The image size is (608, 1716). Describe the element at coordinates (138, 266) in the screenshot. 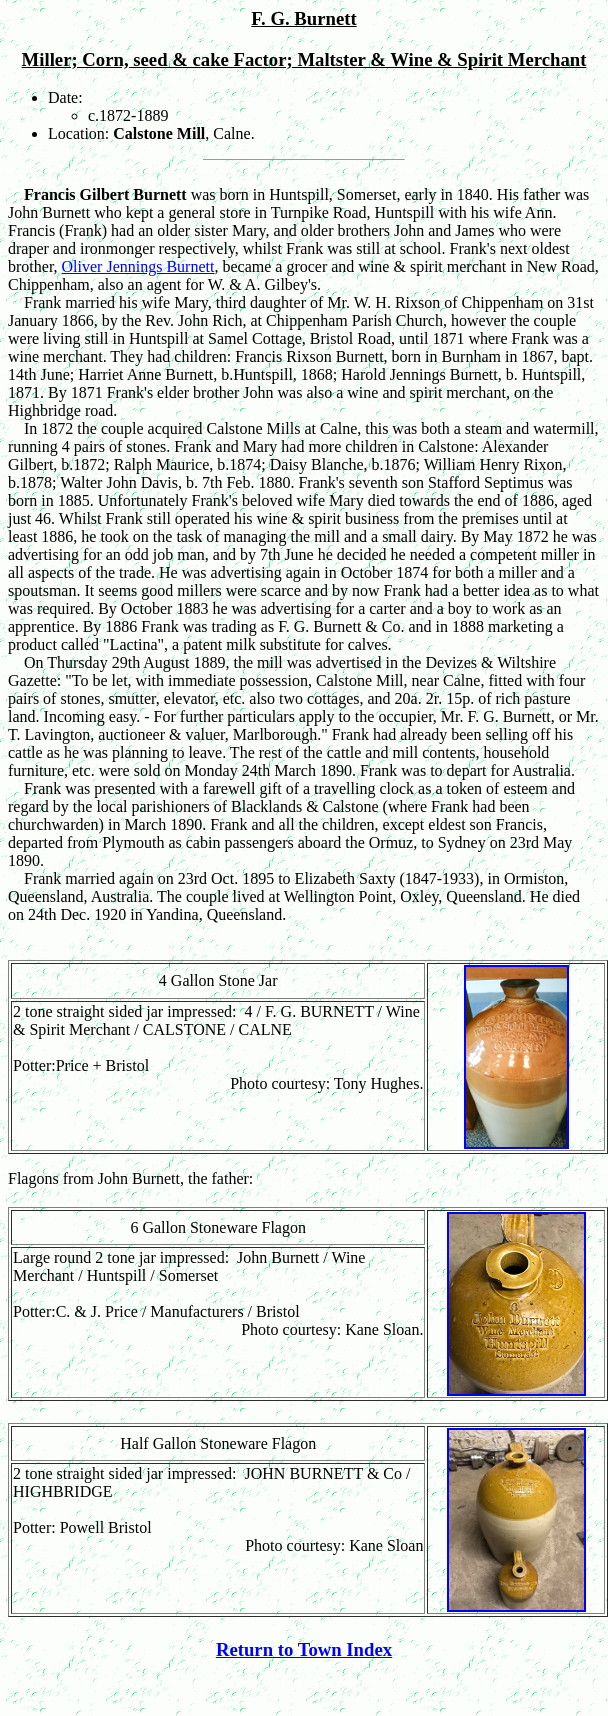

I see `Oliver Jennings Burnett` at that location.